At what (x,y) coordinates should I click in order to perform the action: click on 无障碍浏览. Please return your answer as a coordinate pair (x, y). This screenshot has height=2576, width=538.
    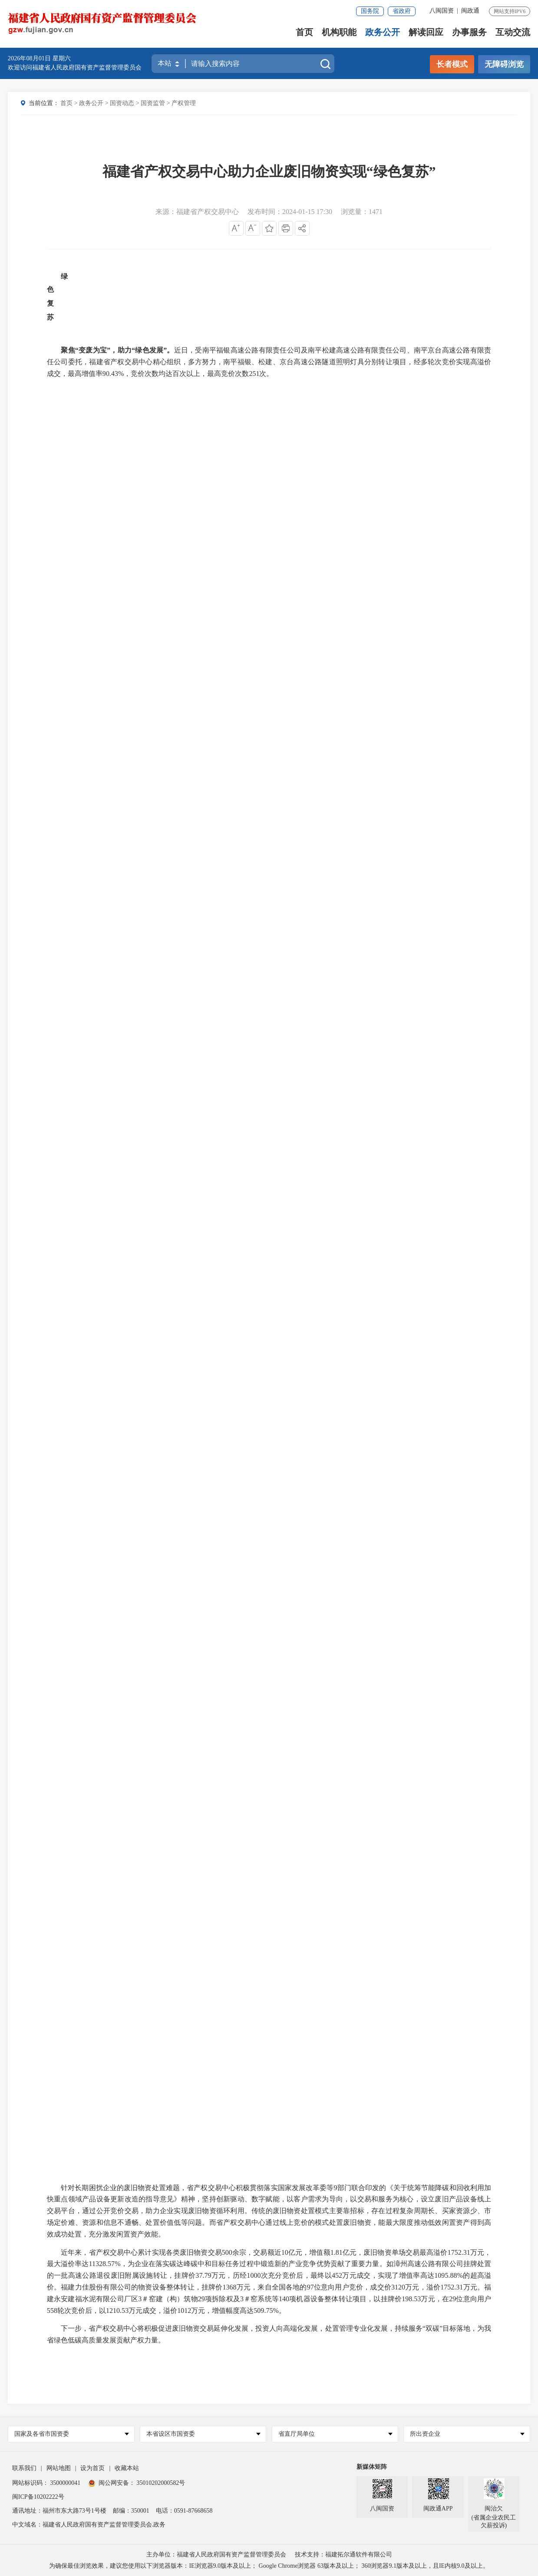
    Looking at the image, I should click on (504, 64).